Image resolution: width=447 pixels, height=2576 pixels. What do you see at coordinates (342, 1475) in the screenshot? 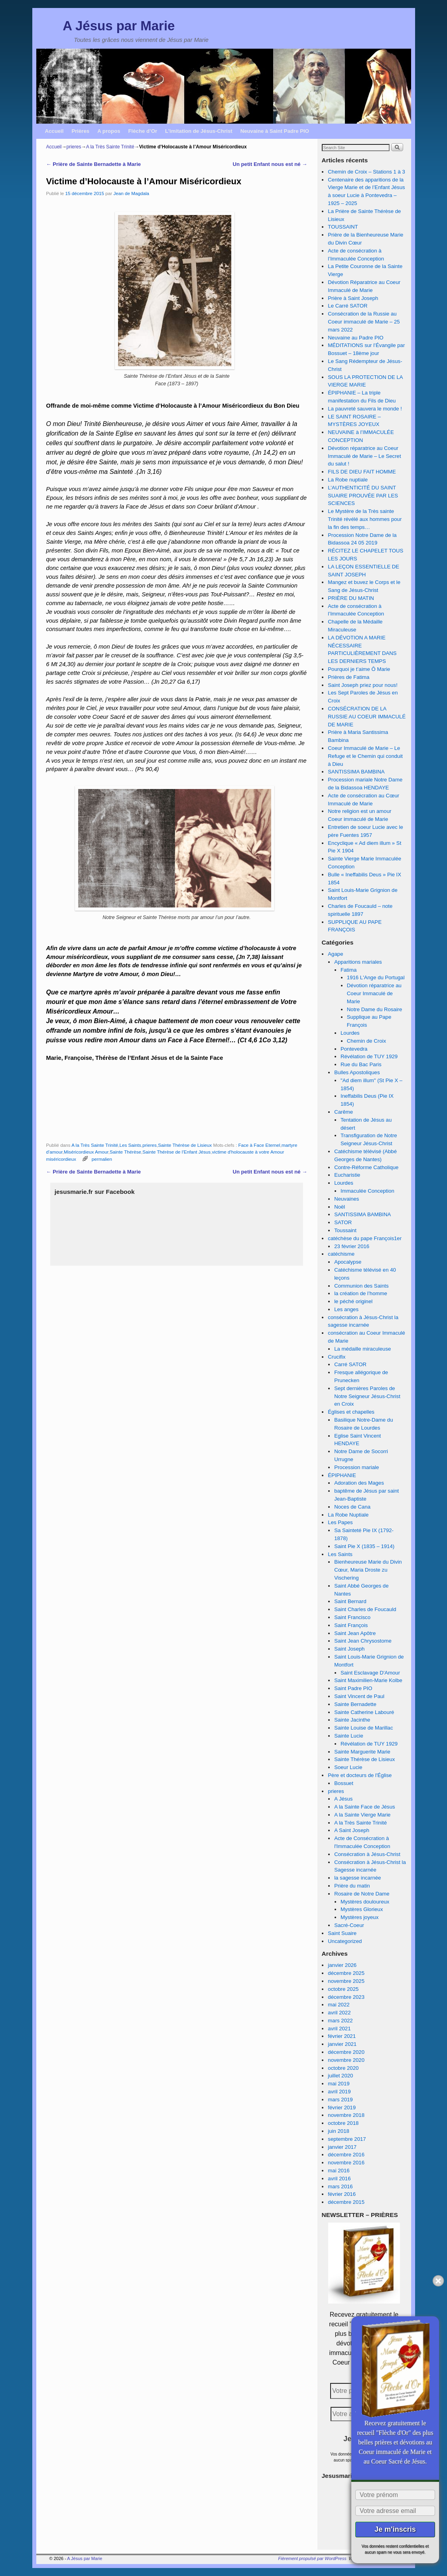
I see `ÉPIPHANIE` at bounding box center [342, 1475].